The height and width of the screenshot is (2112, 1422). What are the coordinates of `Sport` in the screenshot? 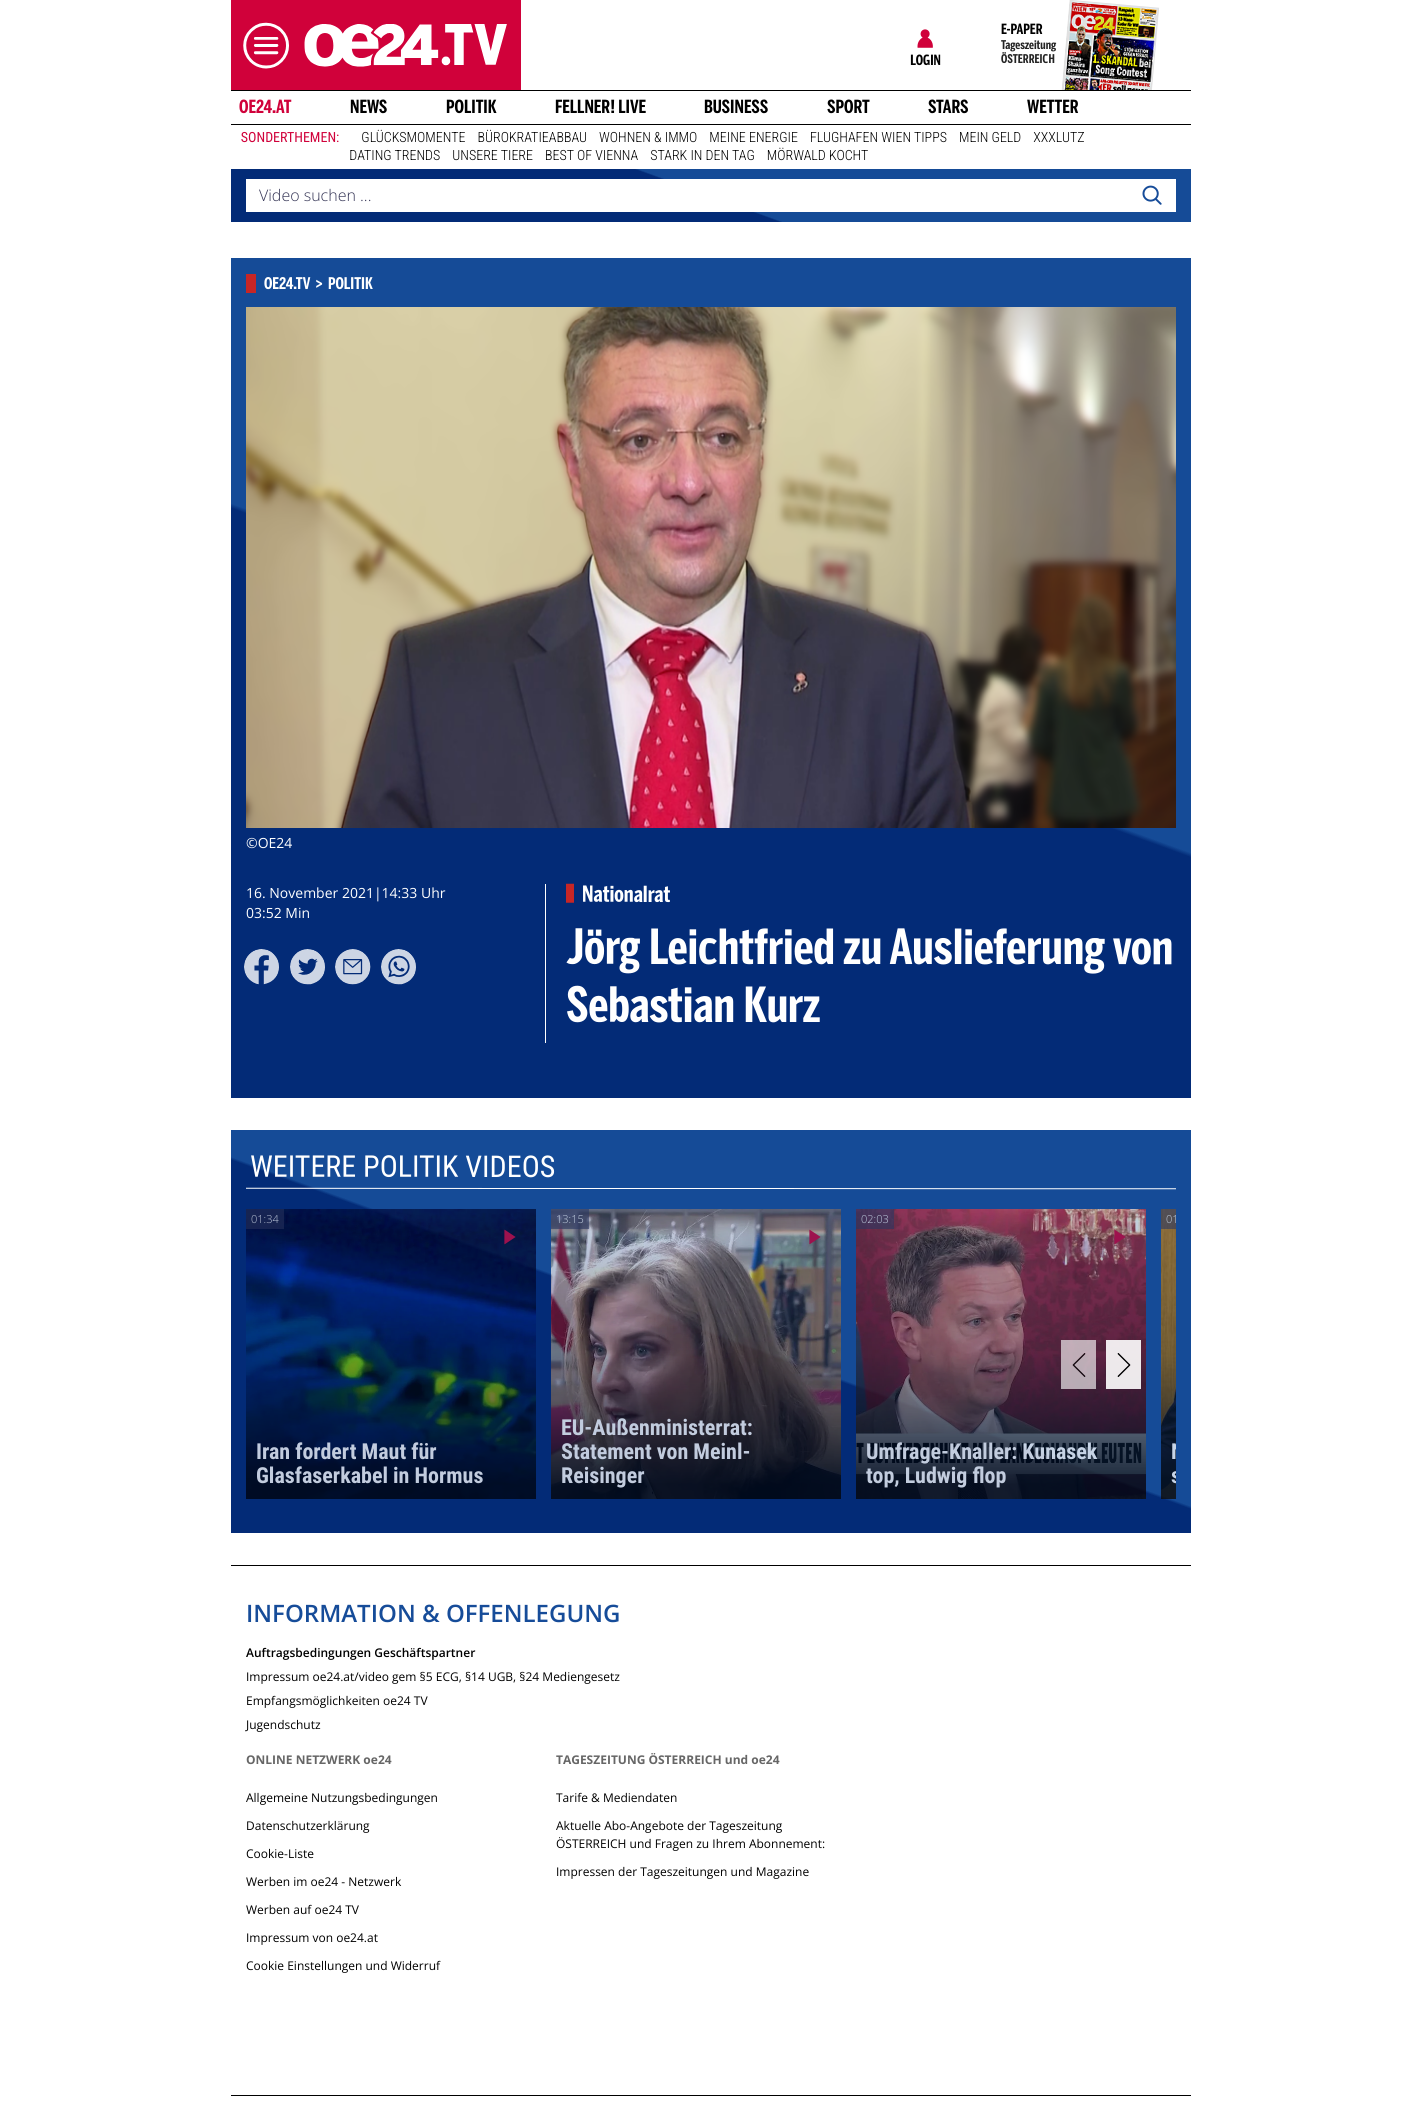 It's located at (848, 107).